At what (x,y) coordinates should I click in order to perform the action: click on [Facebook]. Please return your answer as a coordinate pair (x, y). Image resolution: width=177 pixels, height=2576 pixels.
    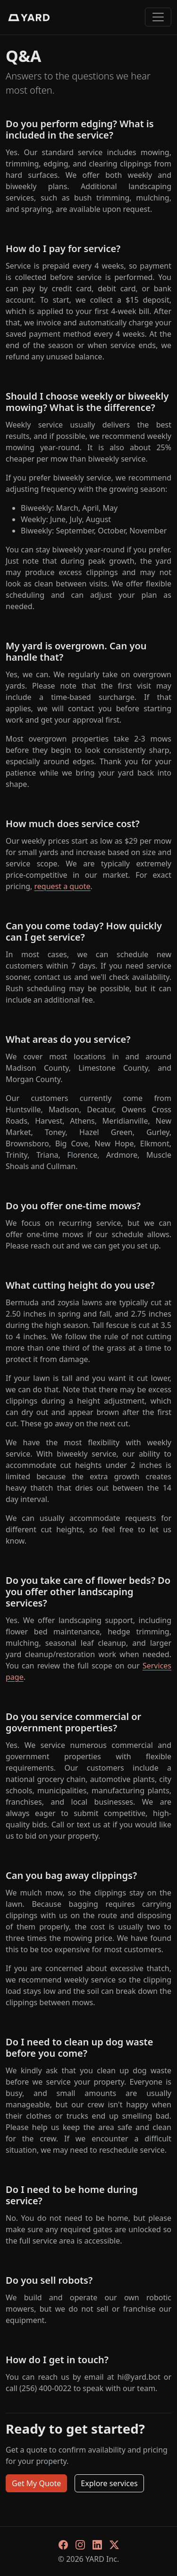
    Looking at the image, I should click on (63, 2544).